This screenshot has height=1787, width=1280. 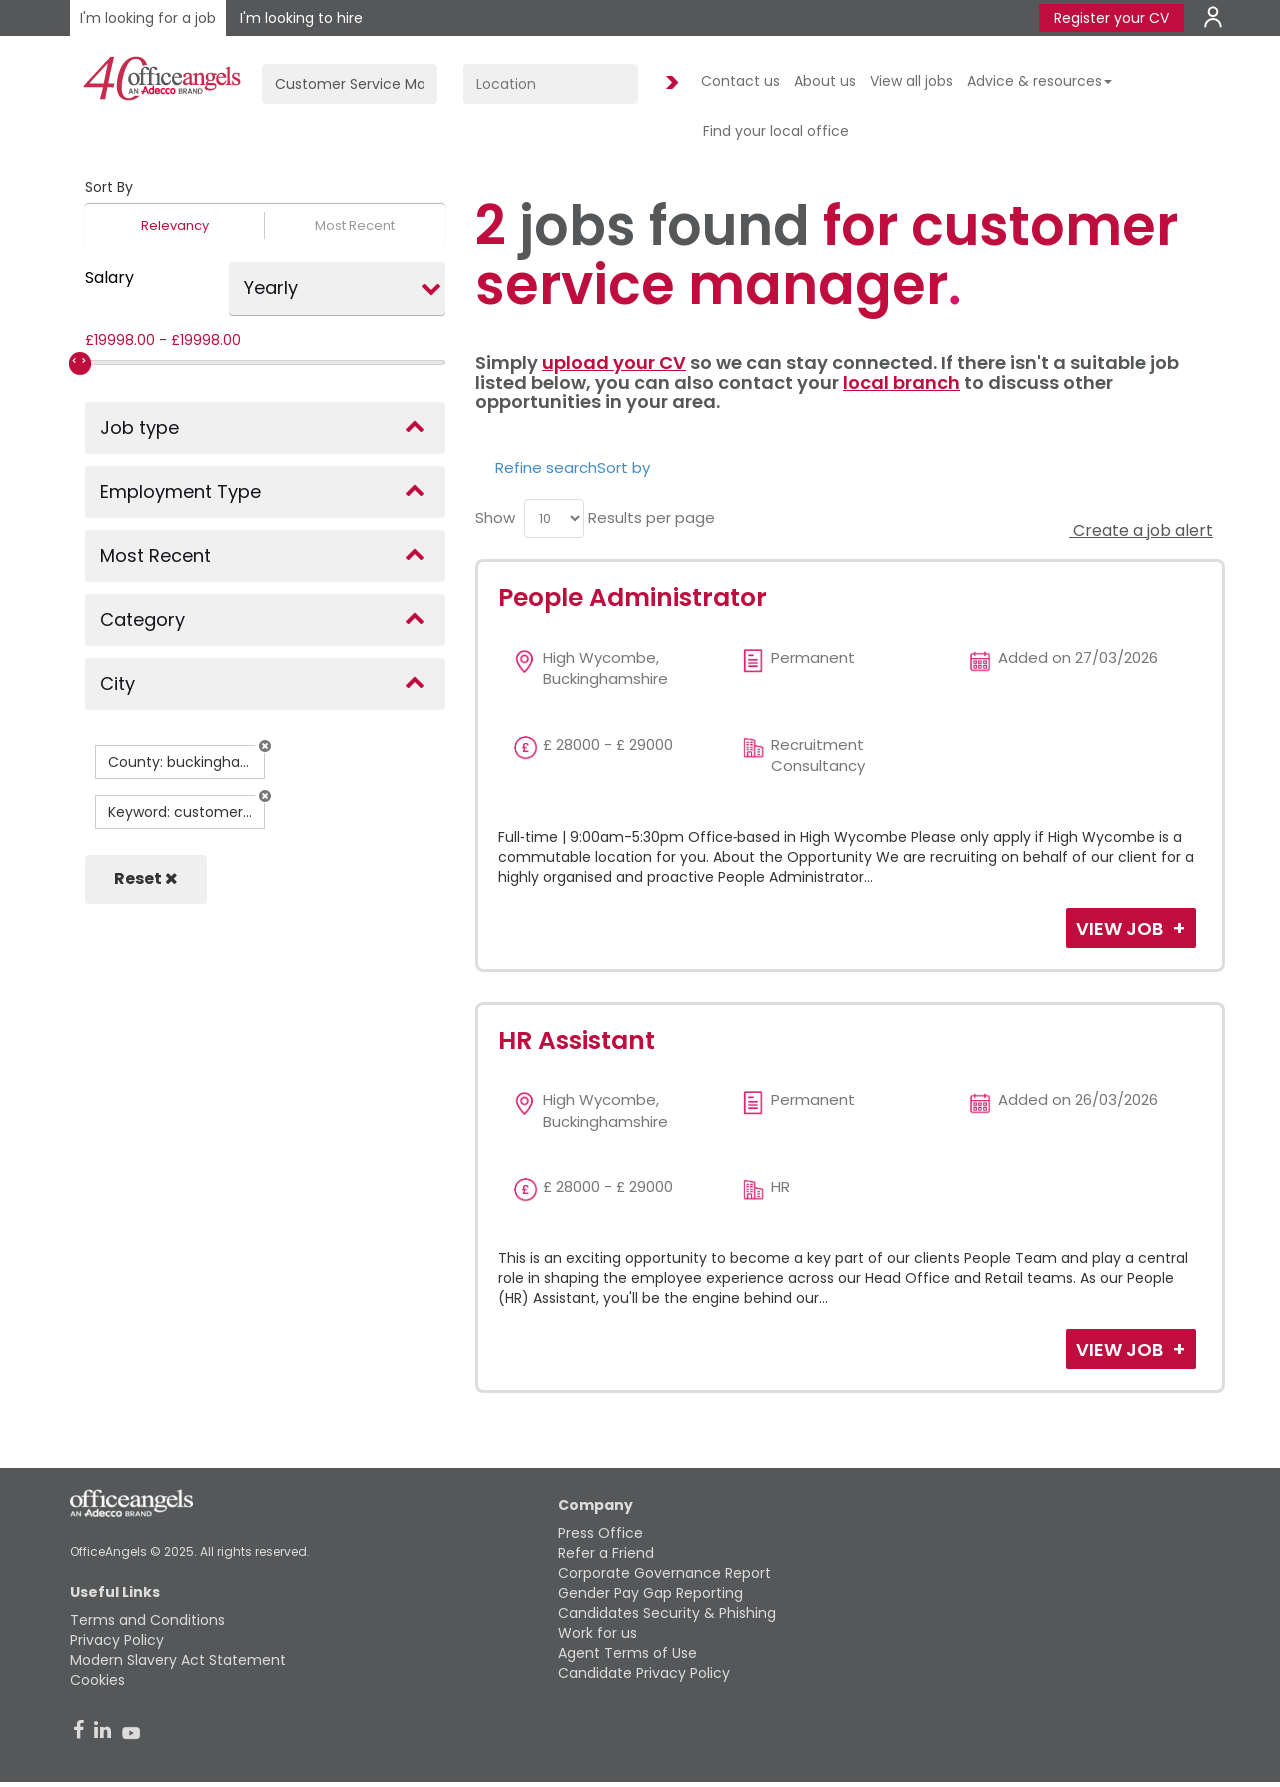 I want to click on Work for us, so click(x=597, y=1633).